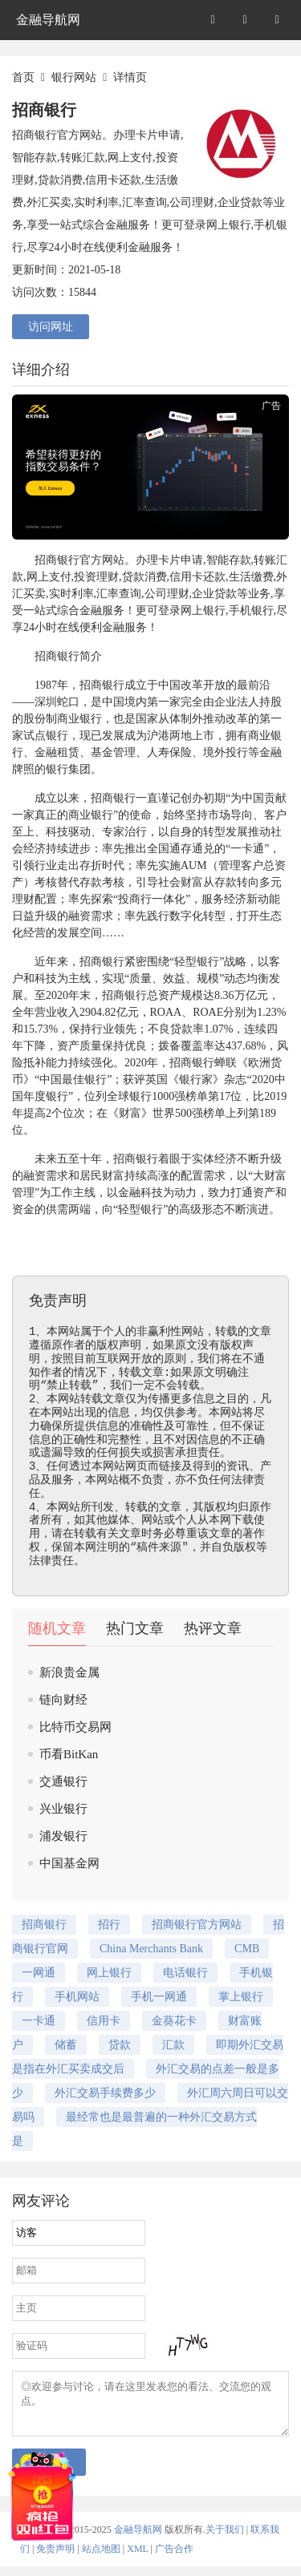 The height and width of the screenshot is (2576, 301). I want to click on 储蓄, so click(66, 2045).